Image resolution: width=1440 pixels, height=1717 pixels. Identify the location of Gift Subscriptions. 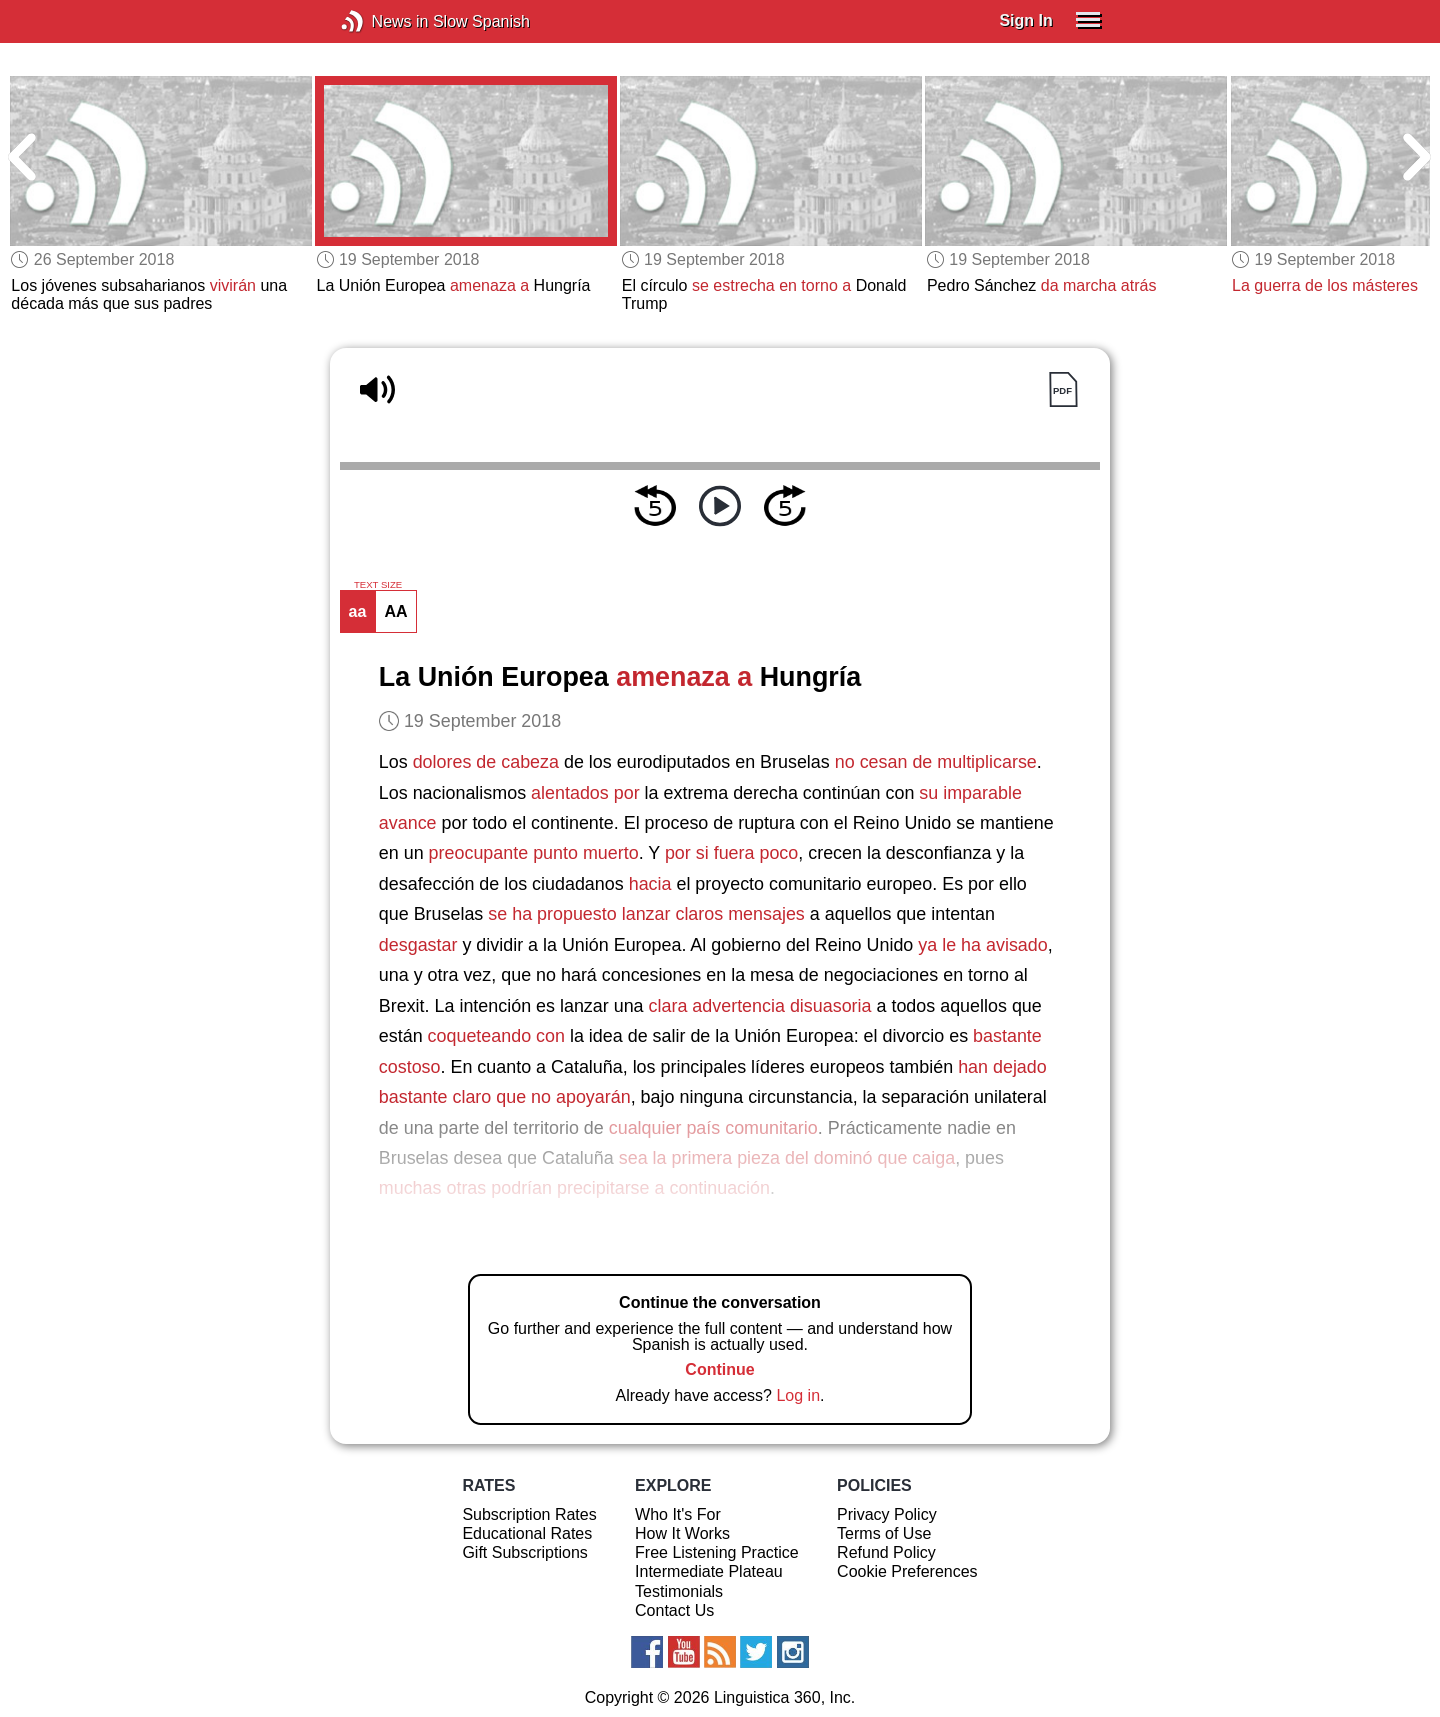
(524, 1552).